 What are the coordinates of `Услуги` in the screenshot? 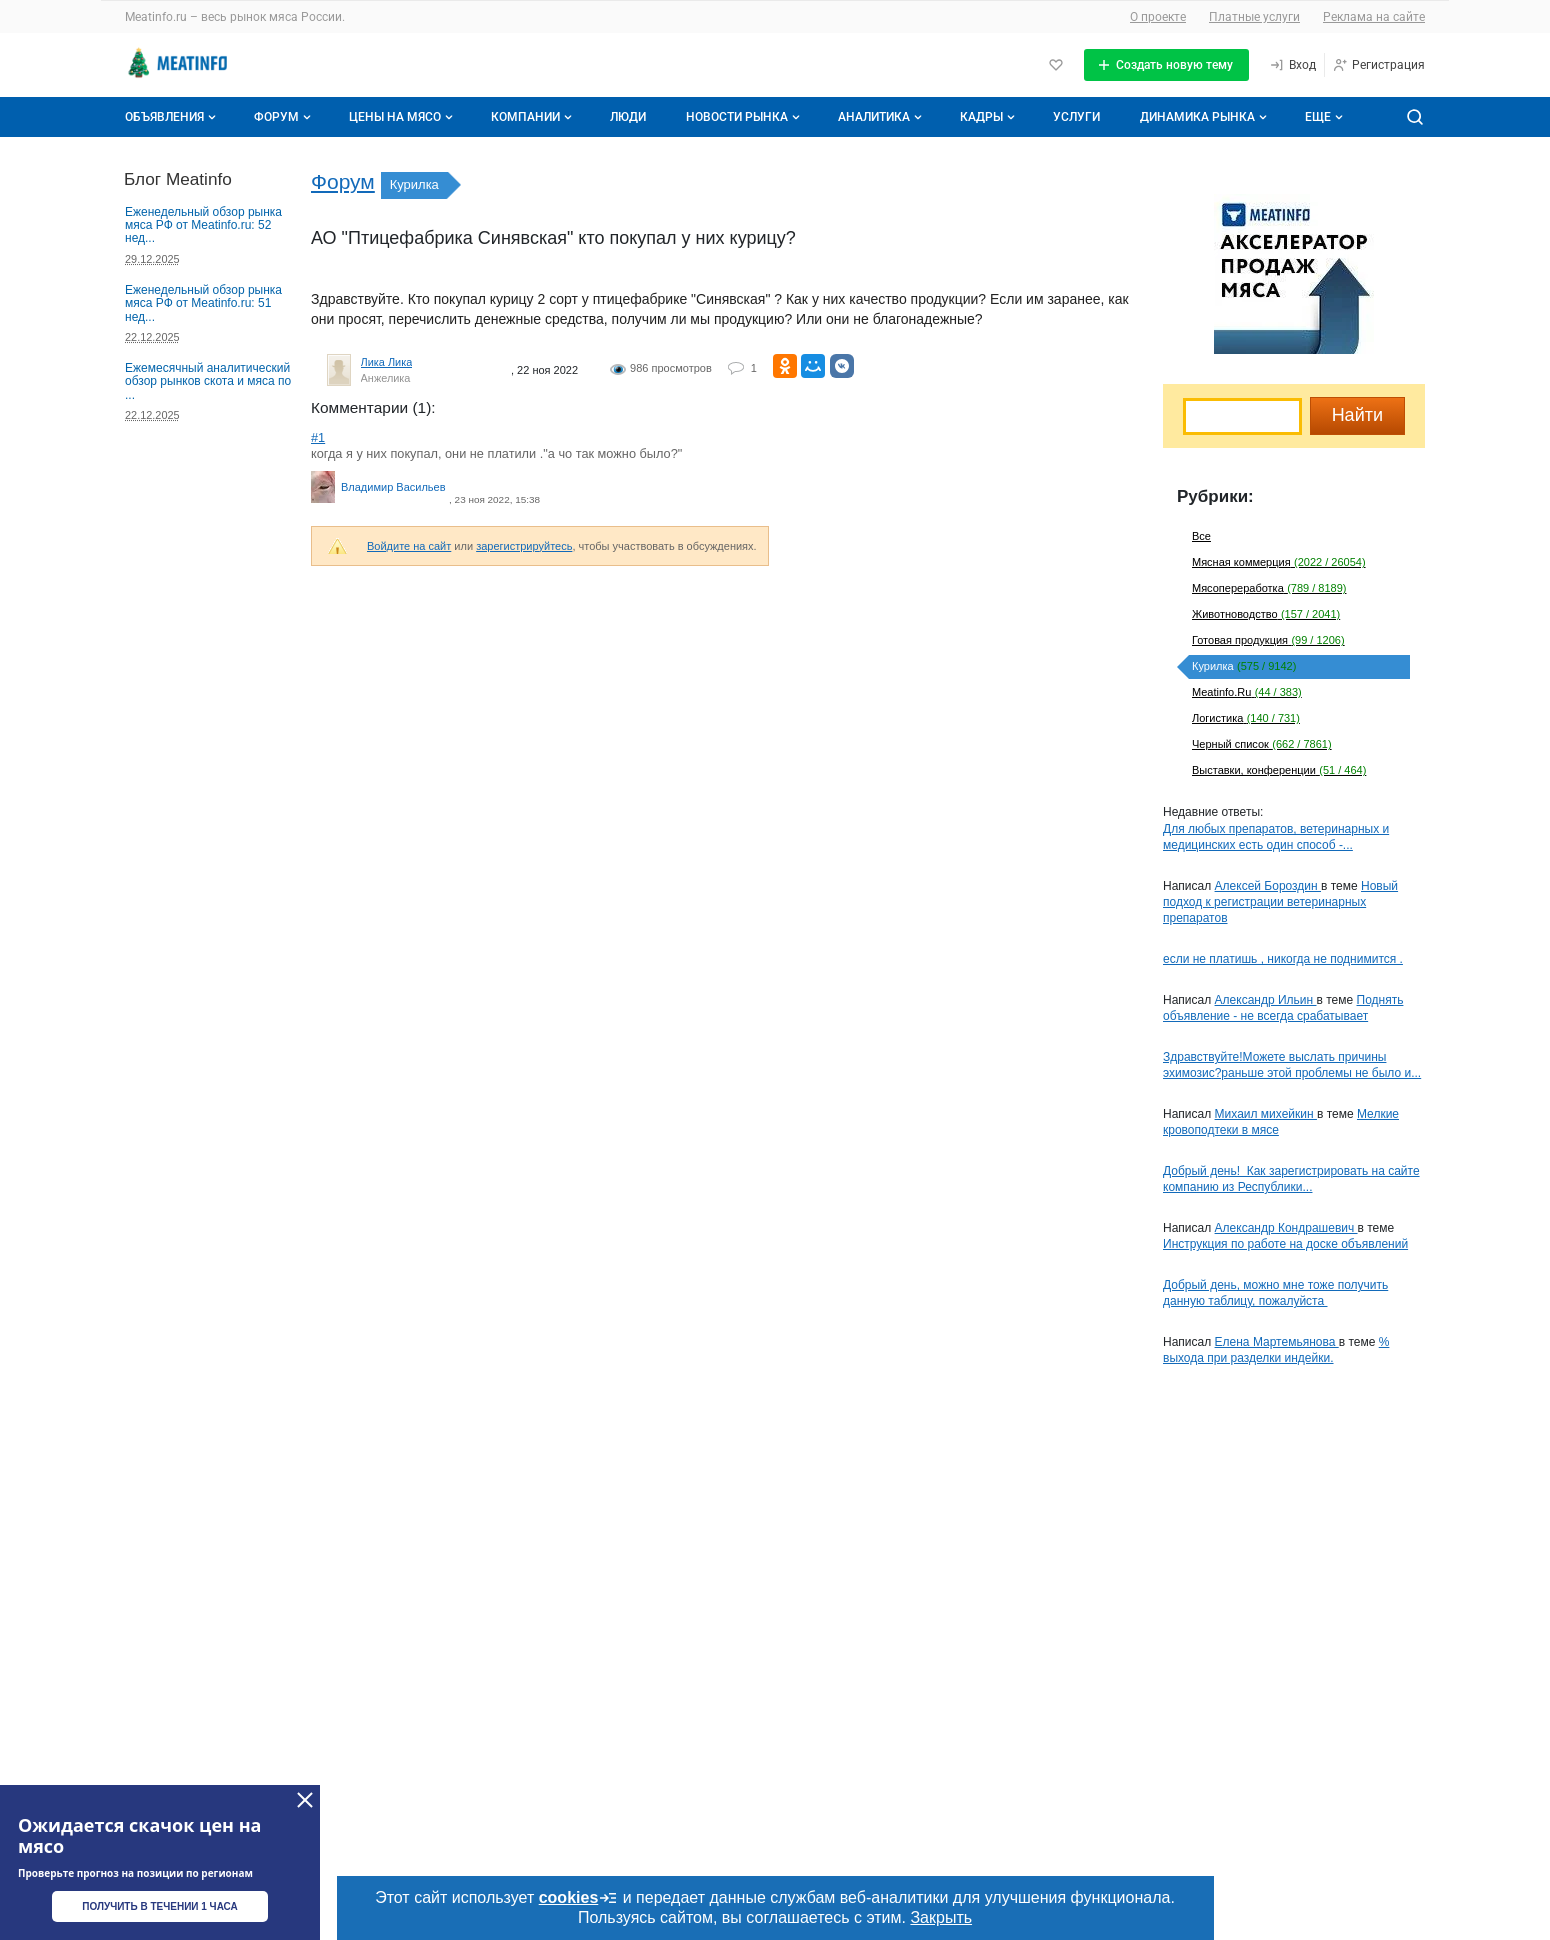 It's located at (1076, 117).